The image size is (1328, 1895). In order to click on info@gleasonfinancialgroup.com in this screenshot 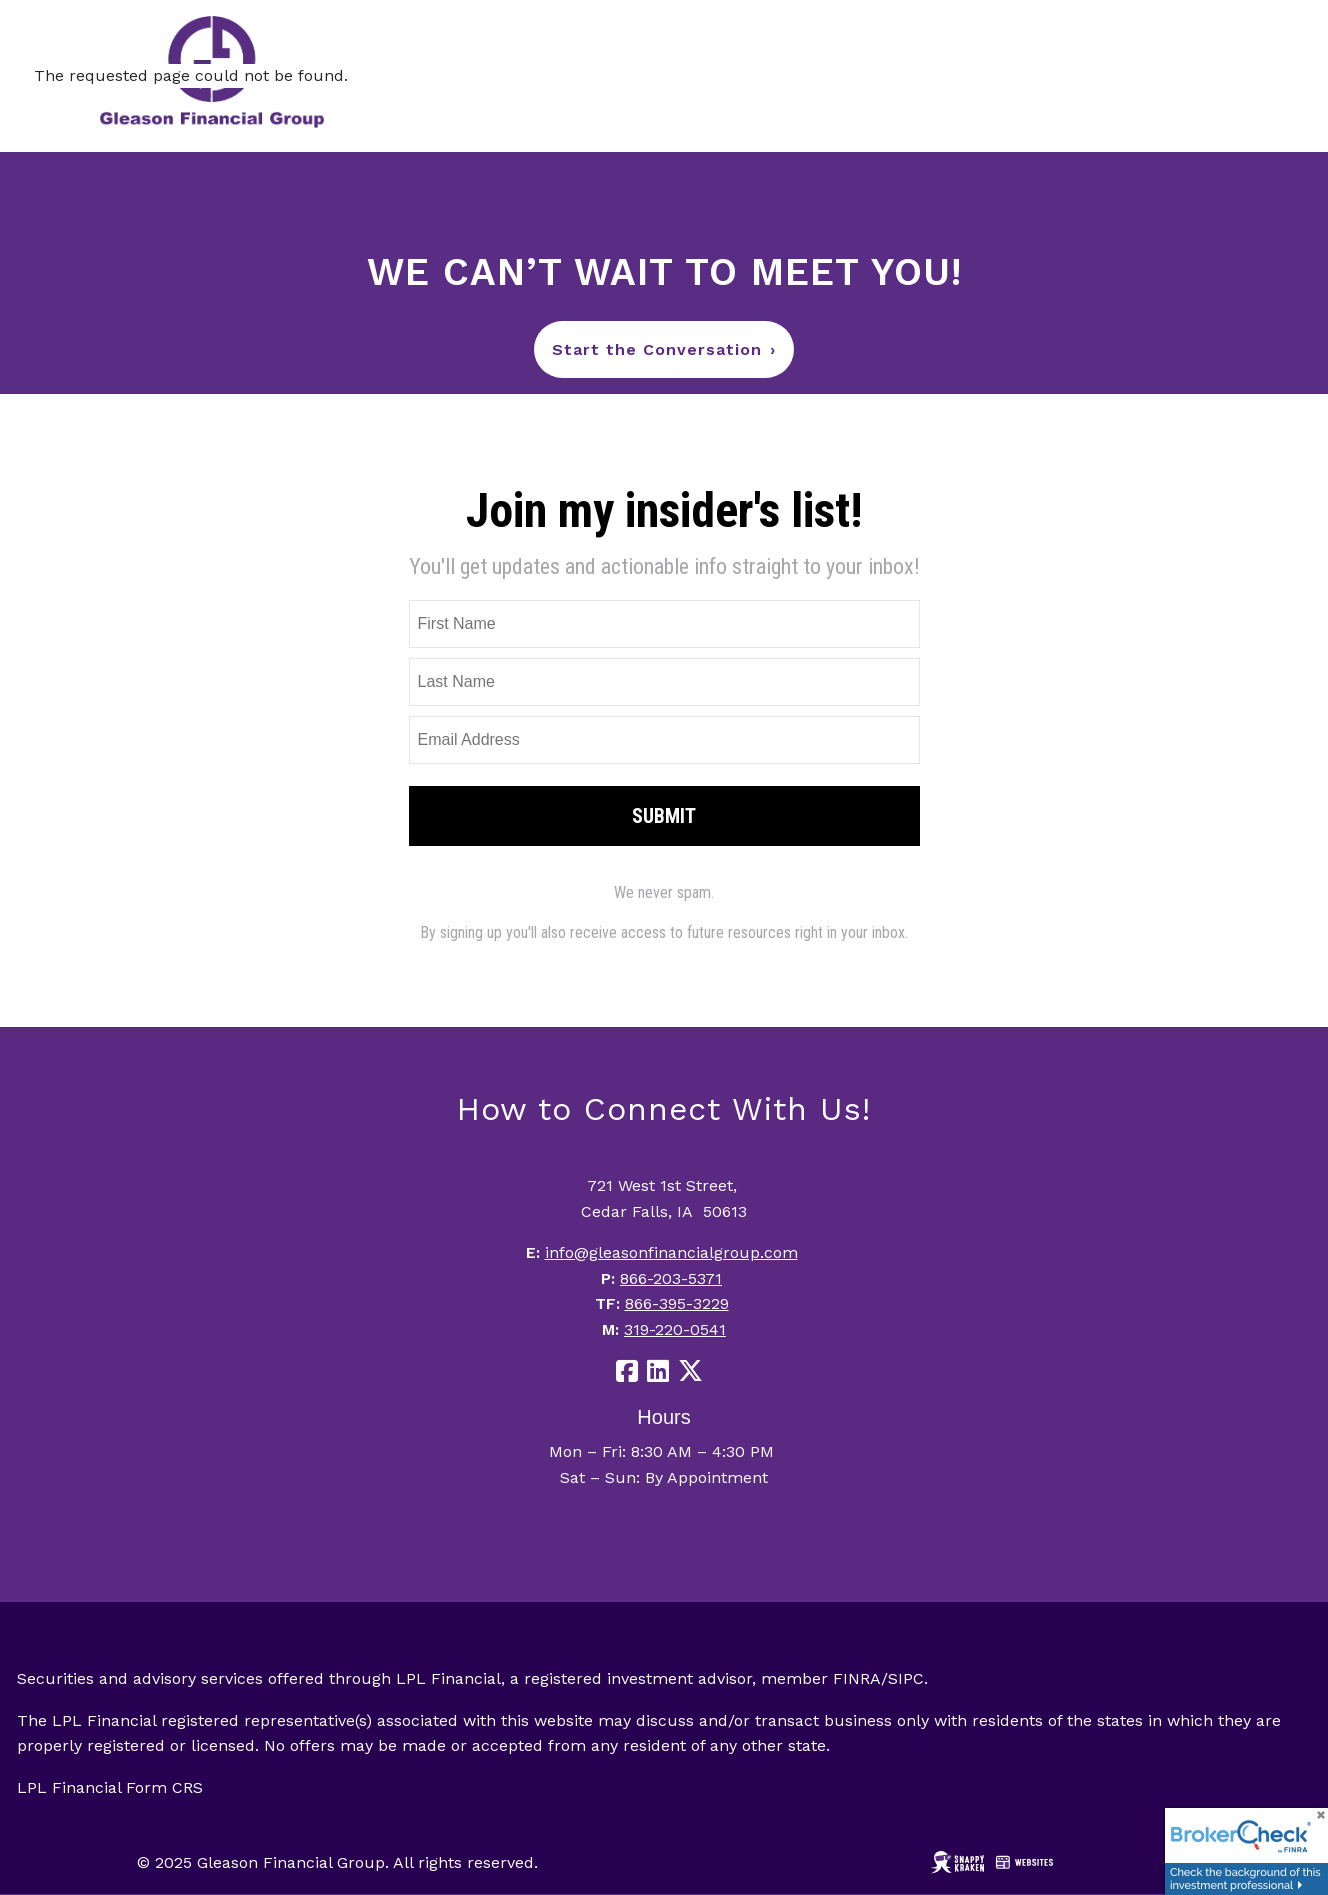, I will do `click(671, 1252)`.